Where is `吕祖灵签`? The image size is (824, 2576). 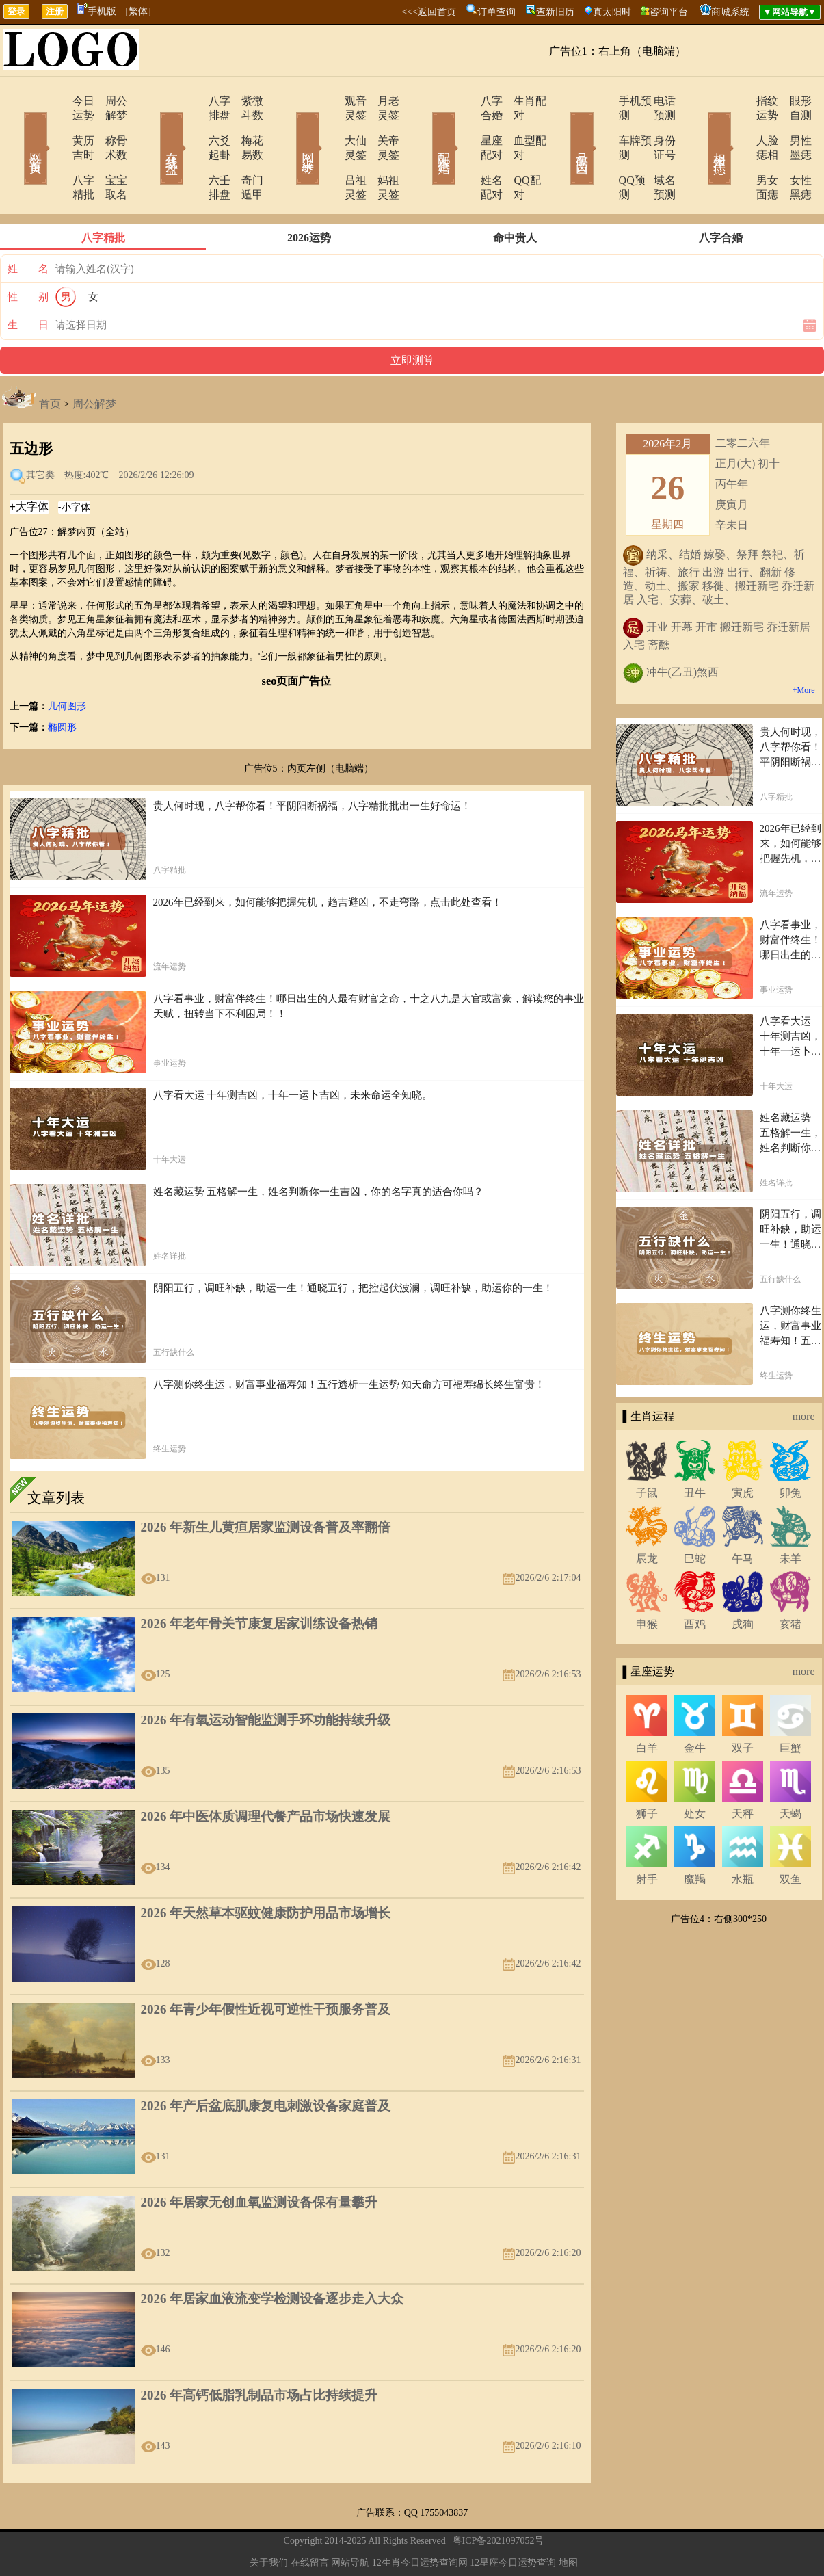 吕祖灵签 is located at coordinates (328, 151).